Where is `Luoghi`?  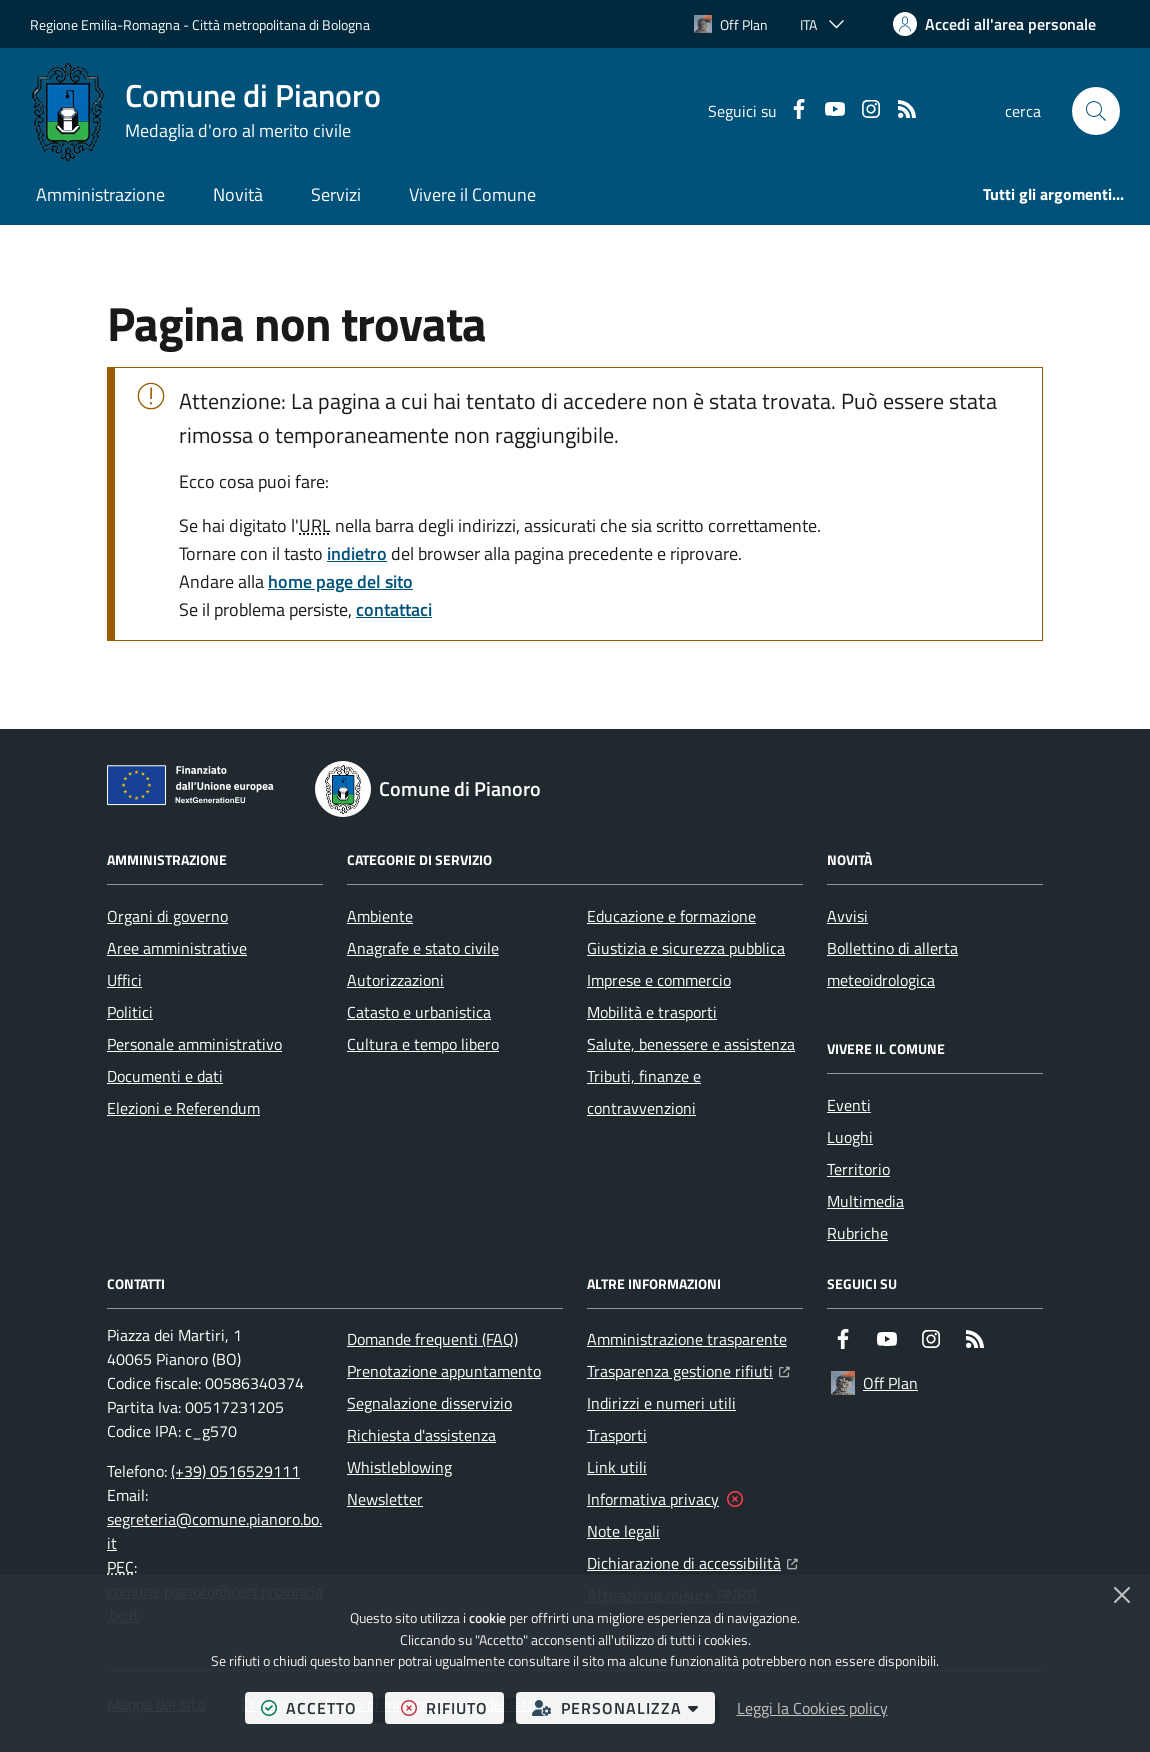 Luoghi is located at coordinates (850, 1137).